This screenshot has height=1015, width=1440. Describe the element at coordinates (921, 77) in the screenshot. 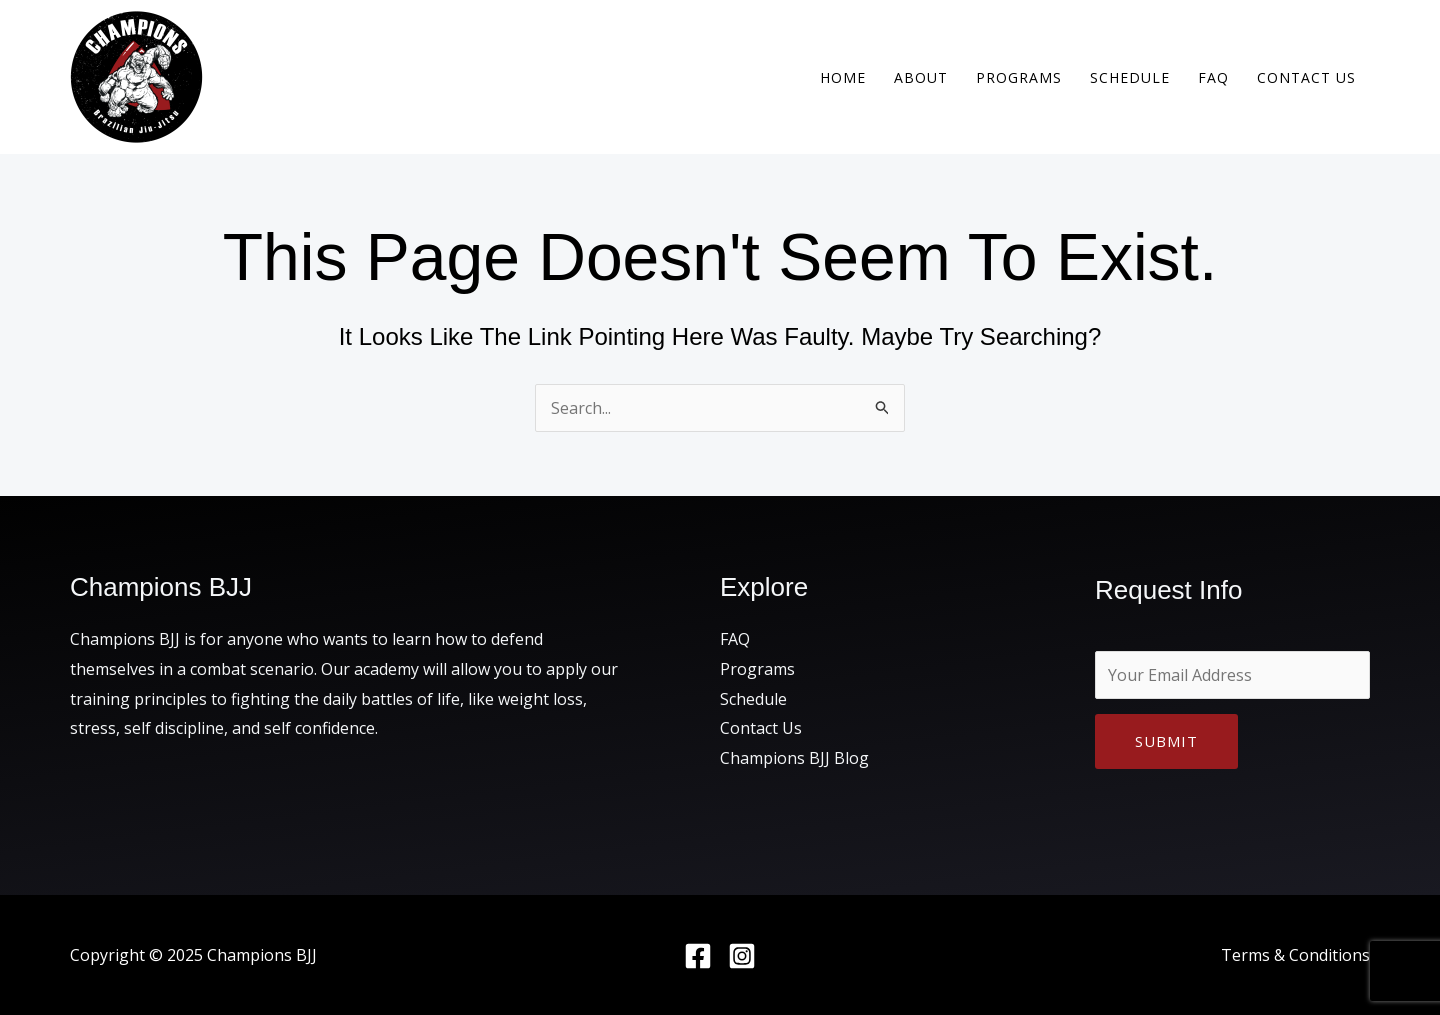

I see `About` at that location.